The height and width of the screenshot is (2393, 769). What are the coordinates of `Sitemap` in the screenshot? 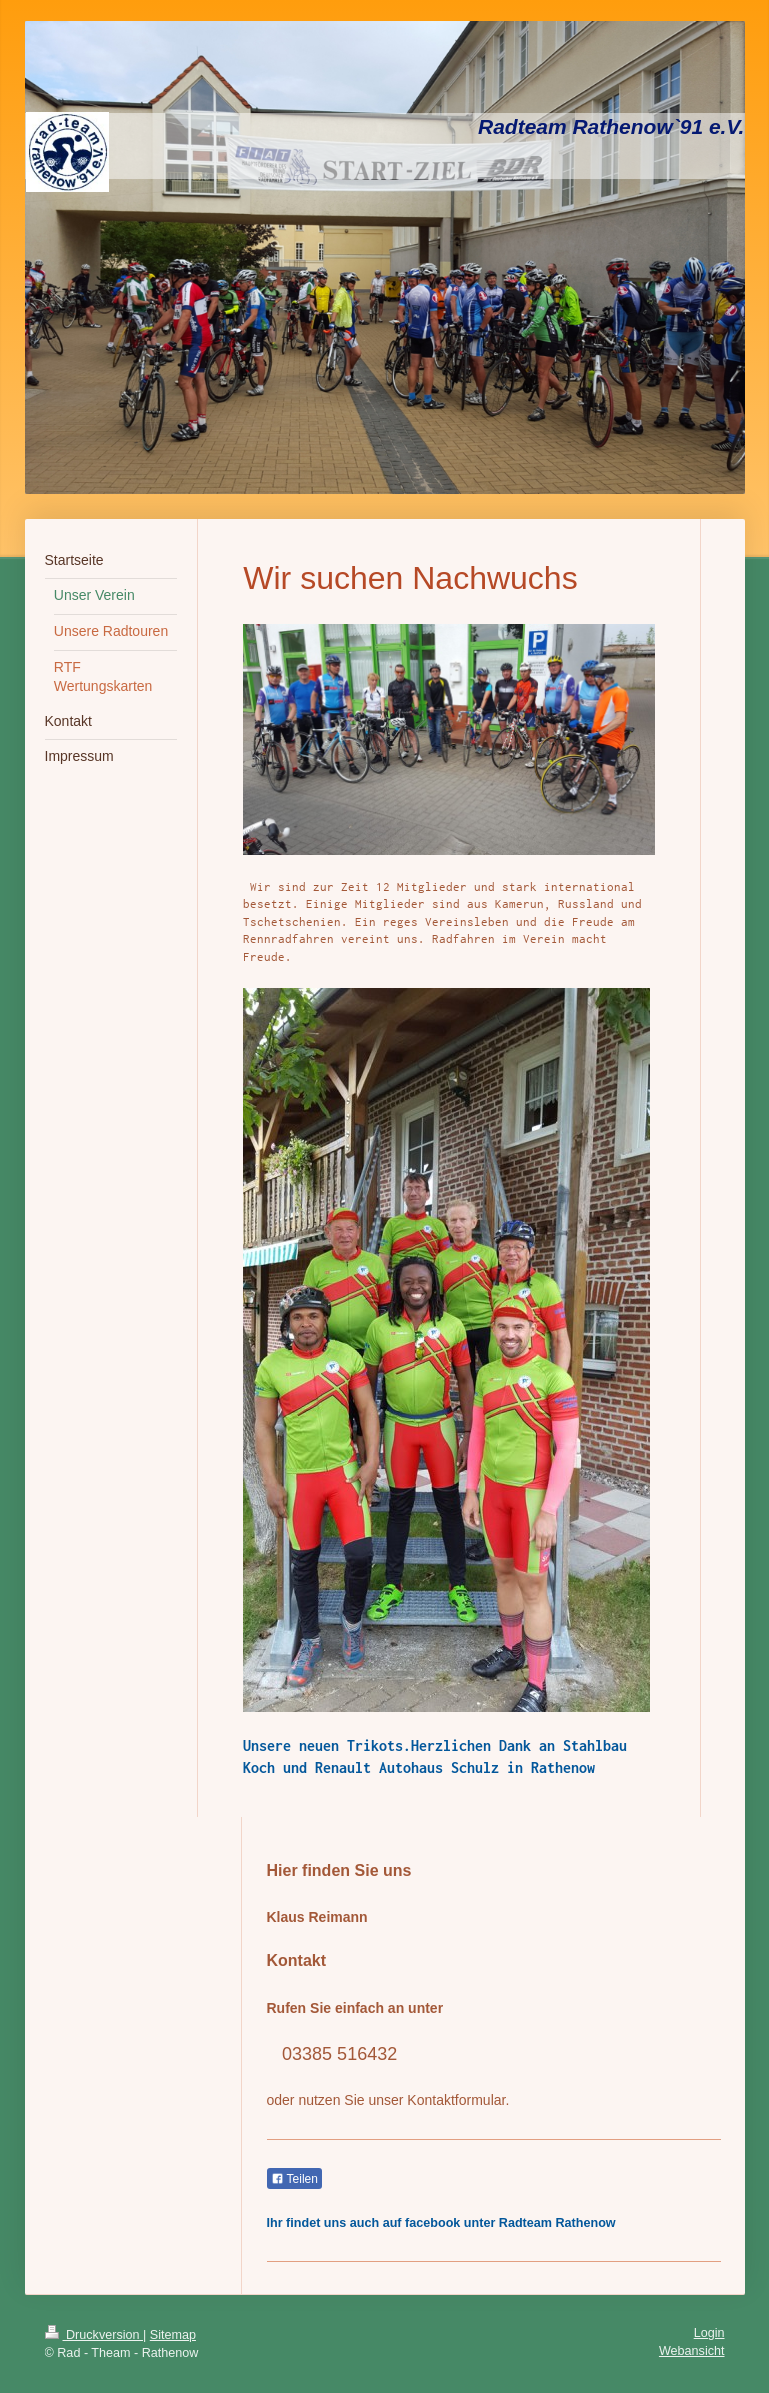 It's located at (173, 2335).